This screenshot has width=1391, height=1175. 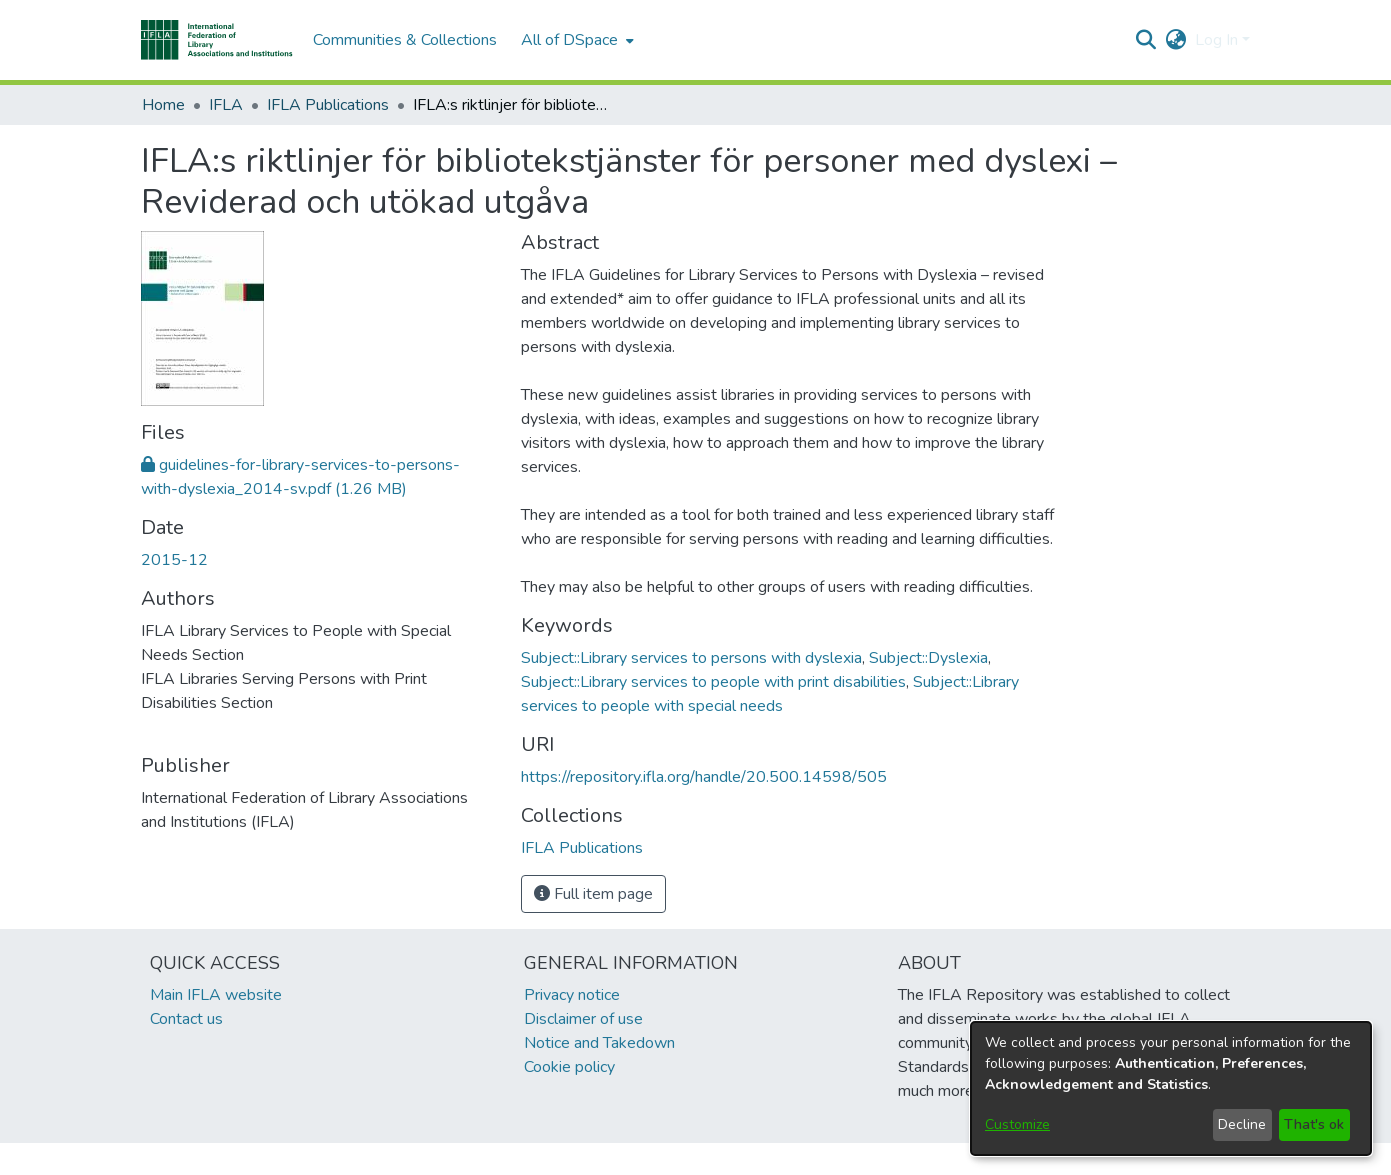 I want to click on https://repository.ifla.org/handle/20.500.14598/505 [link], so click(x=704, y=777).